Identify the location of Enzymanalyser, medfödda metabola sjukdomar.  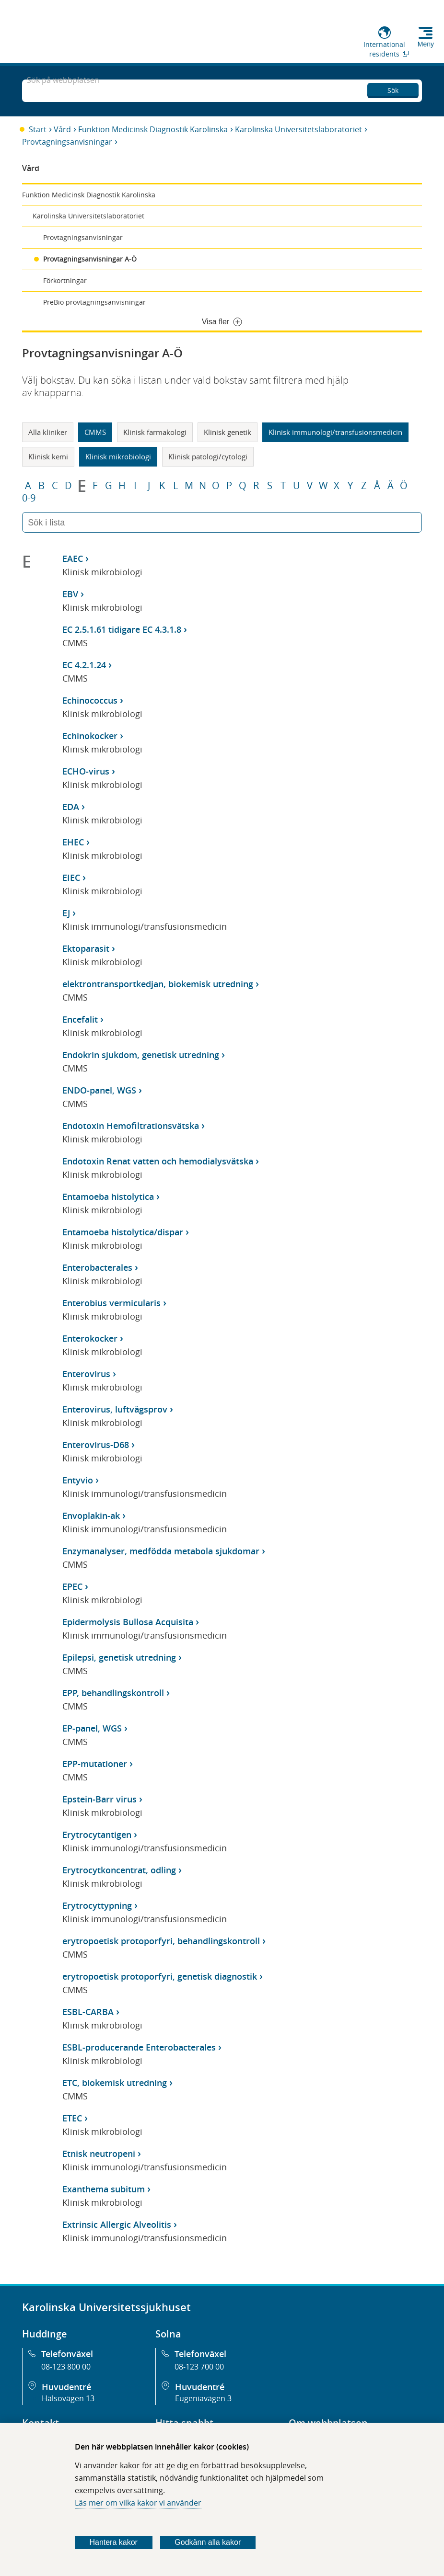
(160, 1551).